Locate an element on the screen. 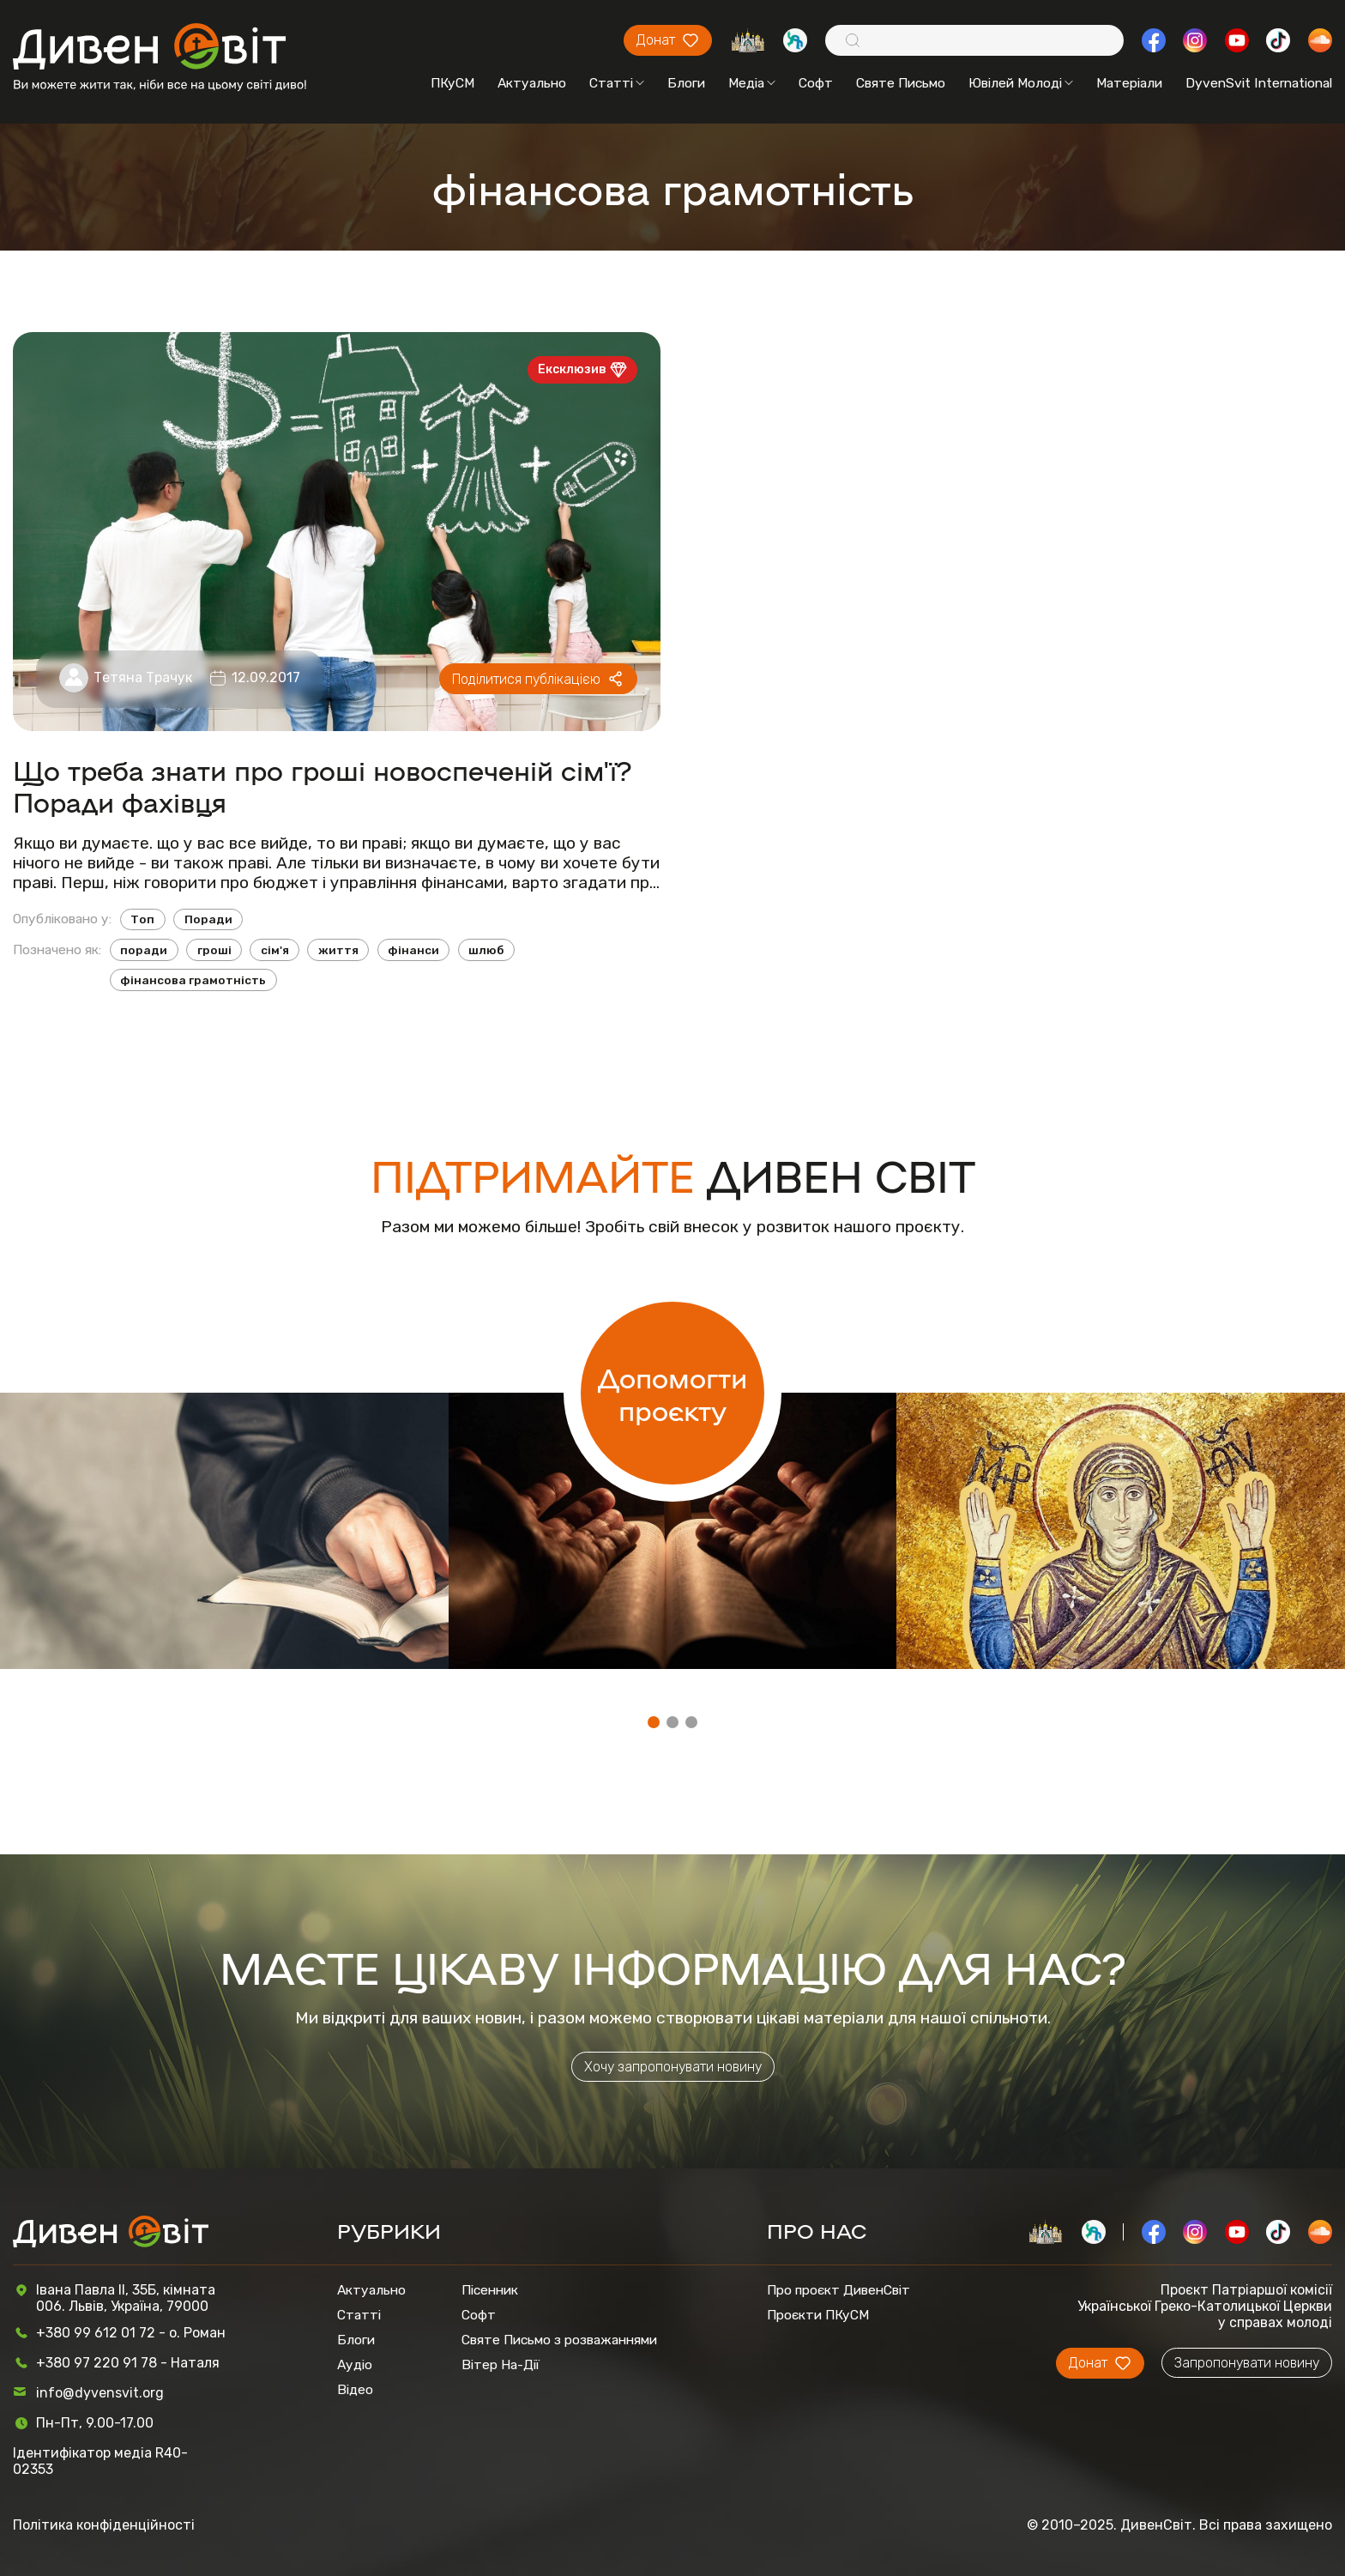 The width and height of the screenshot is (1345, 2576). Святе Письмо is located at coordinates (900, 83).